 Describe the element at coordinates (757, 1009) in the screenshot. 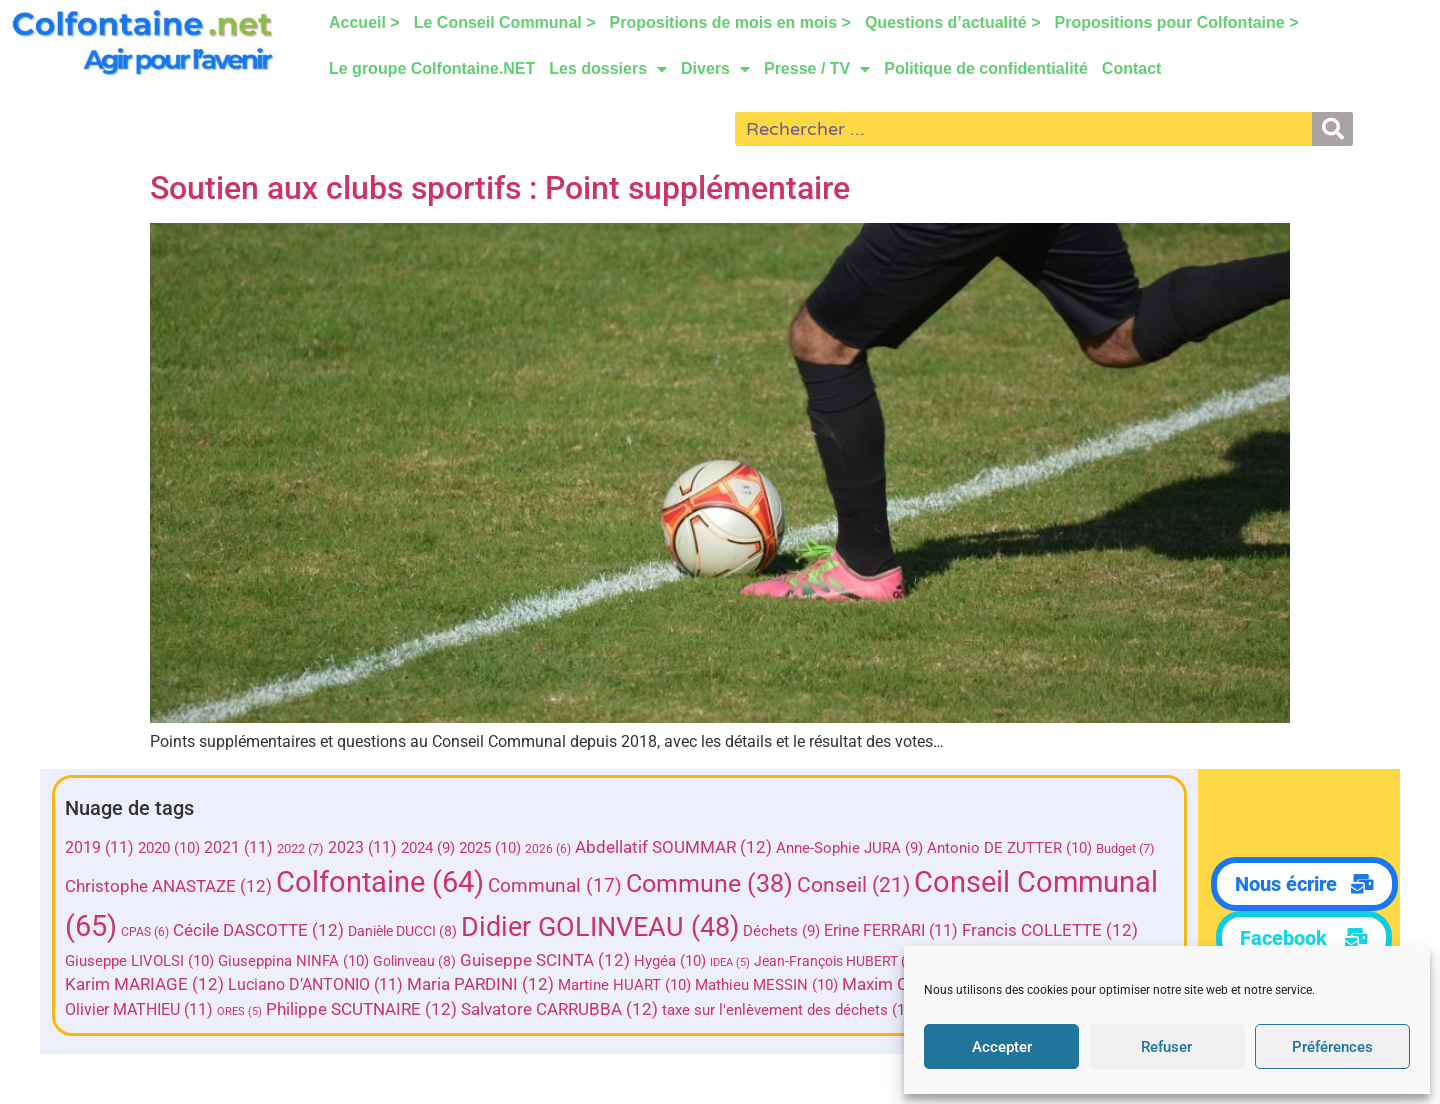

I see `Salvatore CARRUBBA [Salvatore CARRUBBA (12 éléments)]` at that location.